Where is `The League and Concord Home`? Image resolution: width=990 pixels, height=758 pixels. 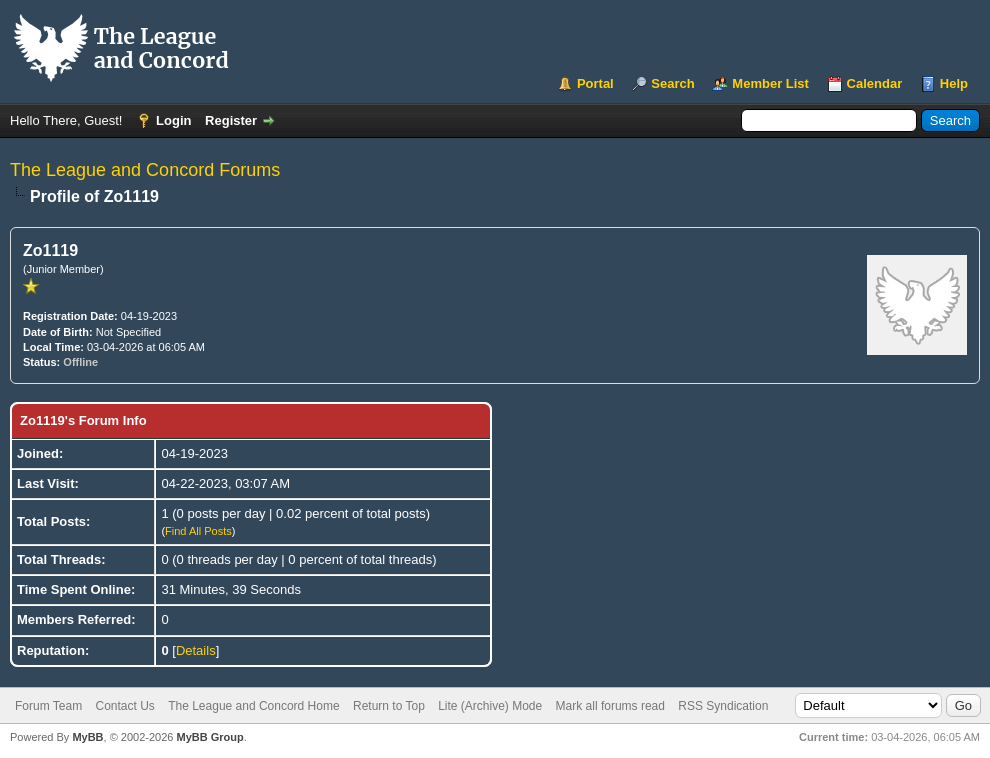 The League and Concord Home is located at coordinates (253, 706).